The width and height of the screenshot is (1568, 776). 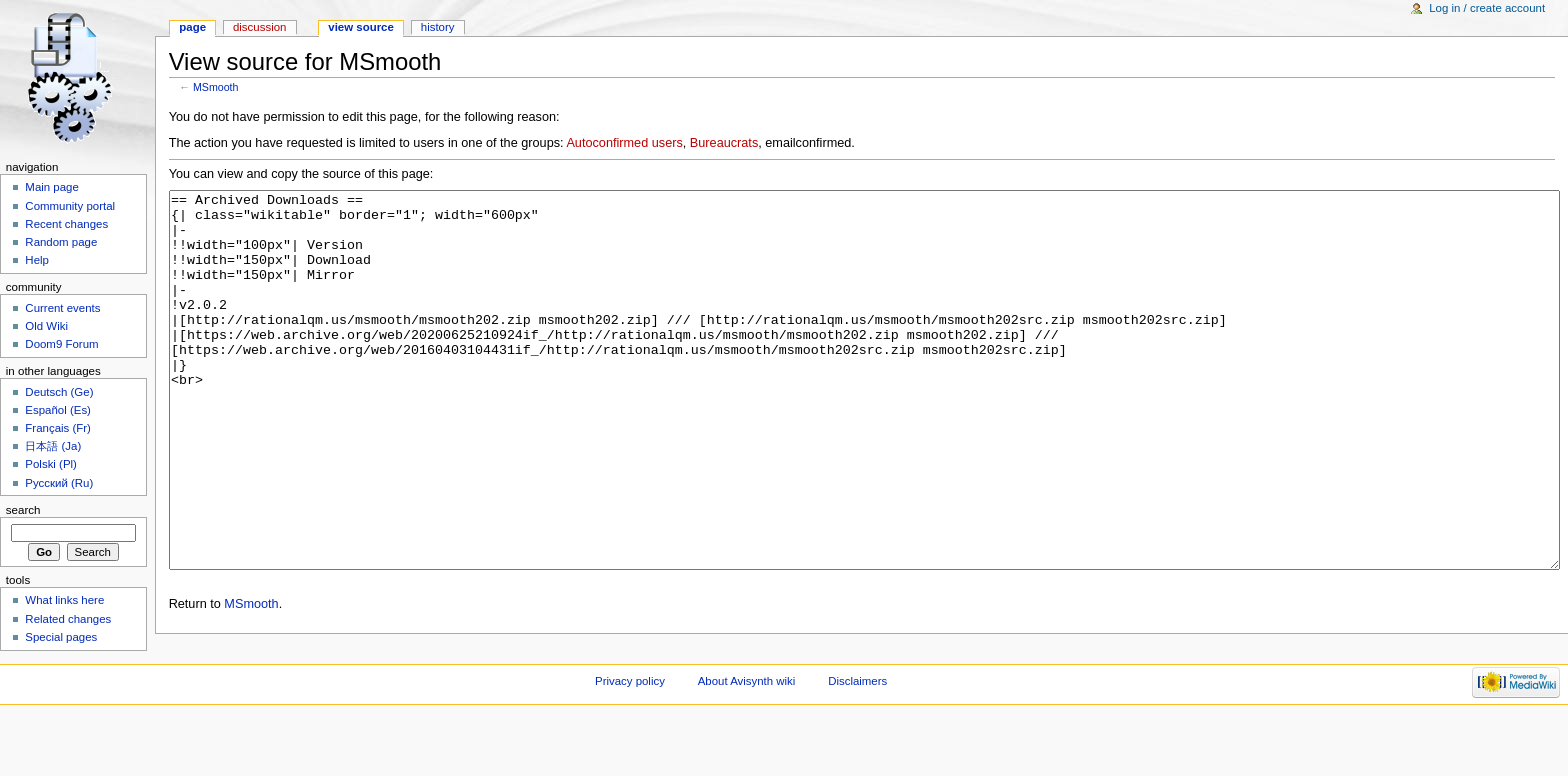 What do you see at coordinates (724, 143) in the screenshot?
I see `Bureaucrats` at bounding box center [724, 143].